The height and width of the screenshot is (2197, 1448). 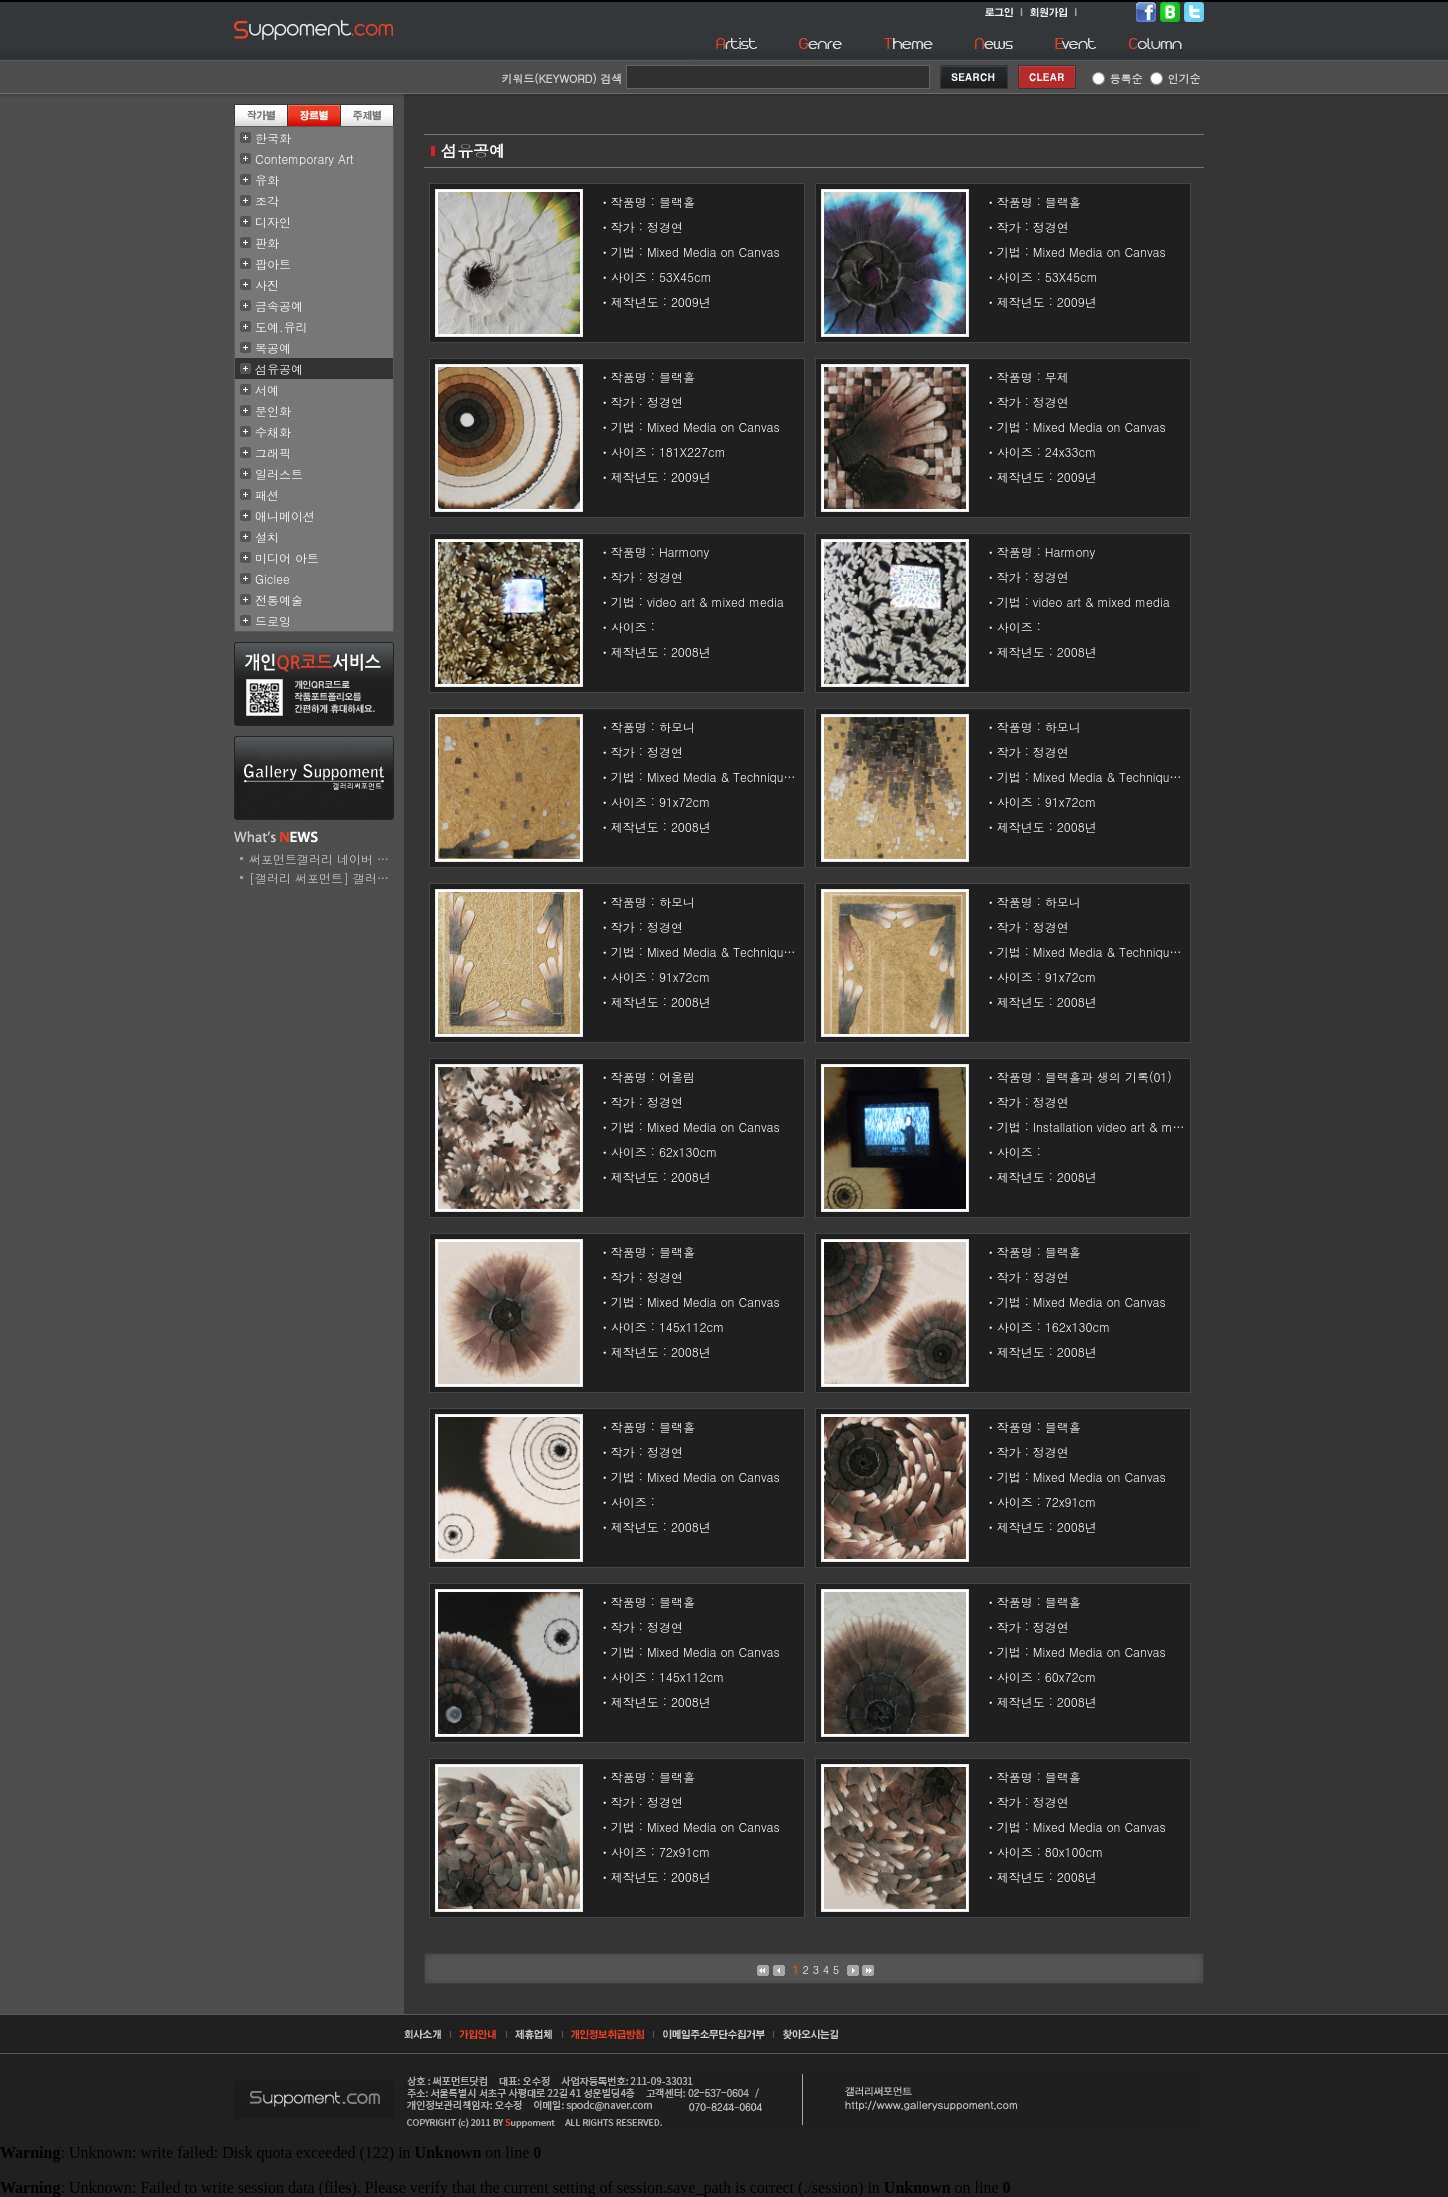 I want to click on 전통예술, so click(x=279, y=599).